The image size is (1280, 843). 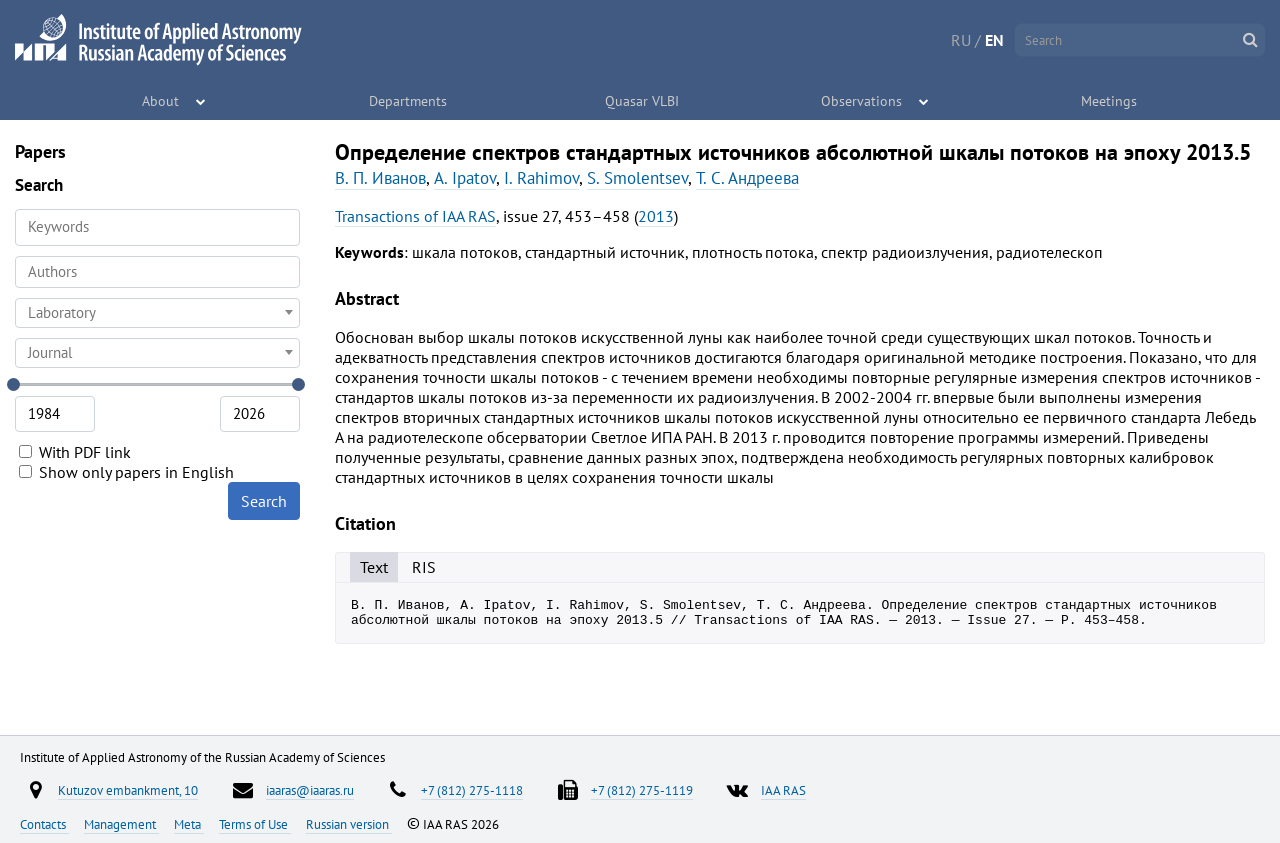 What do you see at coordinates (415, 216) in the screenshot?
I see `Transactions of IAA RAS` at bounding box center [415, 216].